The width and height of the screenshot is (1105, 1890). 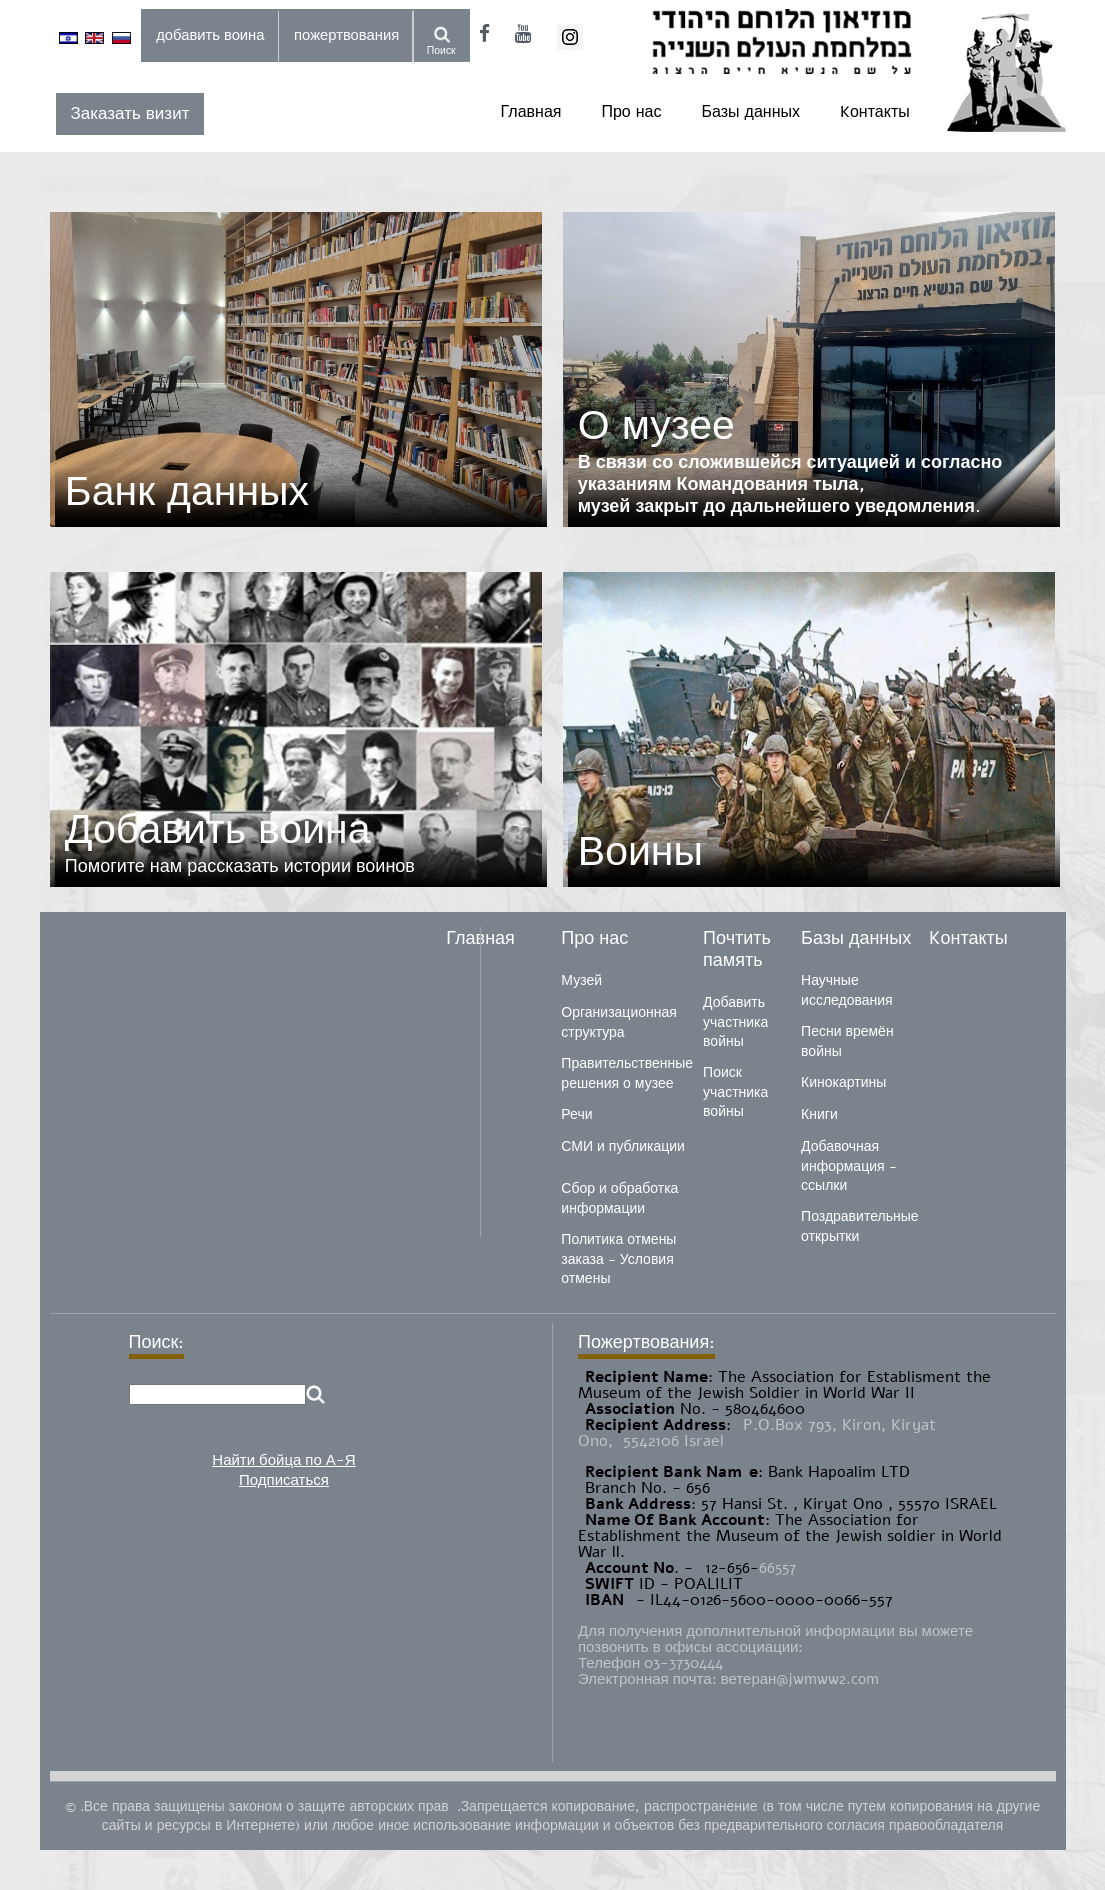 I want to click on Научные исследования, so click(x=847, y=990).